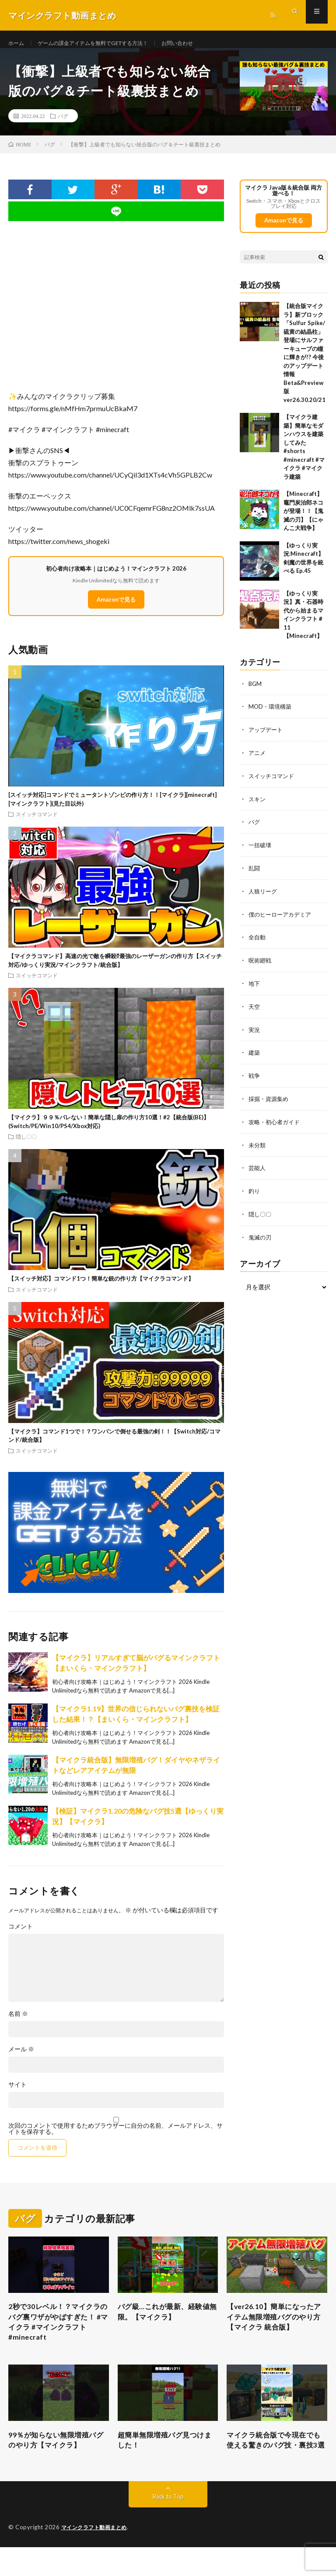 The height and width of the screenshot is (2576, 336). What do you see at coordinates (260, 1238) in the screenshot?
I see `鬼滅の刃` at bounding box center [260, 1238].